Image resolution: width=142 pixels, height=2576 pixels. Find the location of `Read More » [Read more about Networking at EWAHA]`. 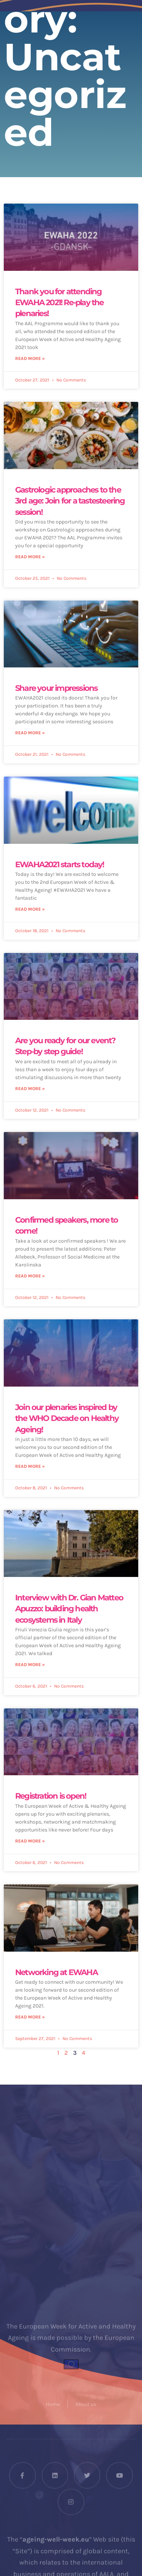

Read More » [Read more about Networking at EWAHA] is located at coordinates (30, 2017).